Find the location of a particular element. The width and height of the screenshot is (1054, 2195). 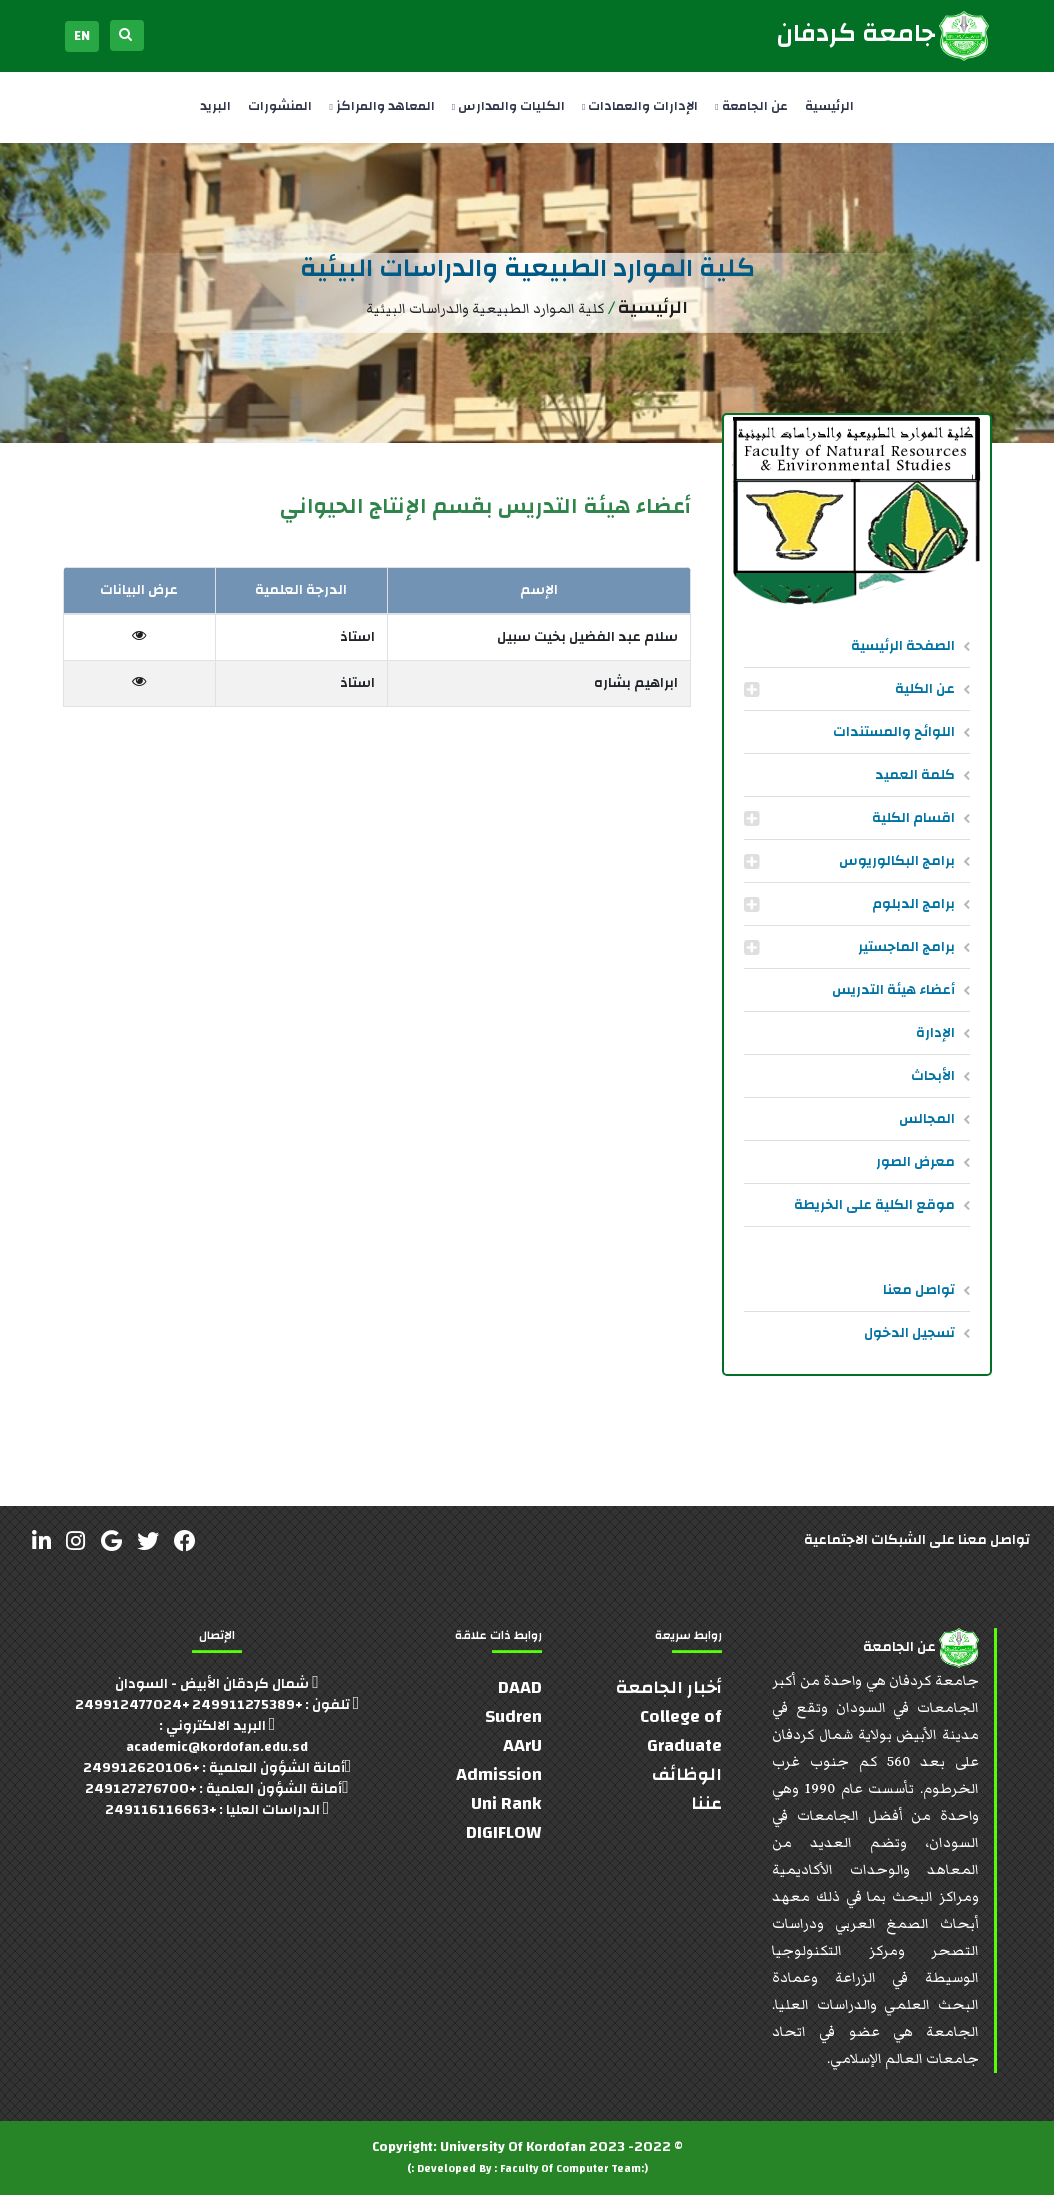

الوظائف is located at coordinates (687, 1774).